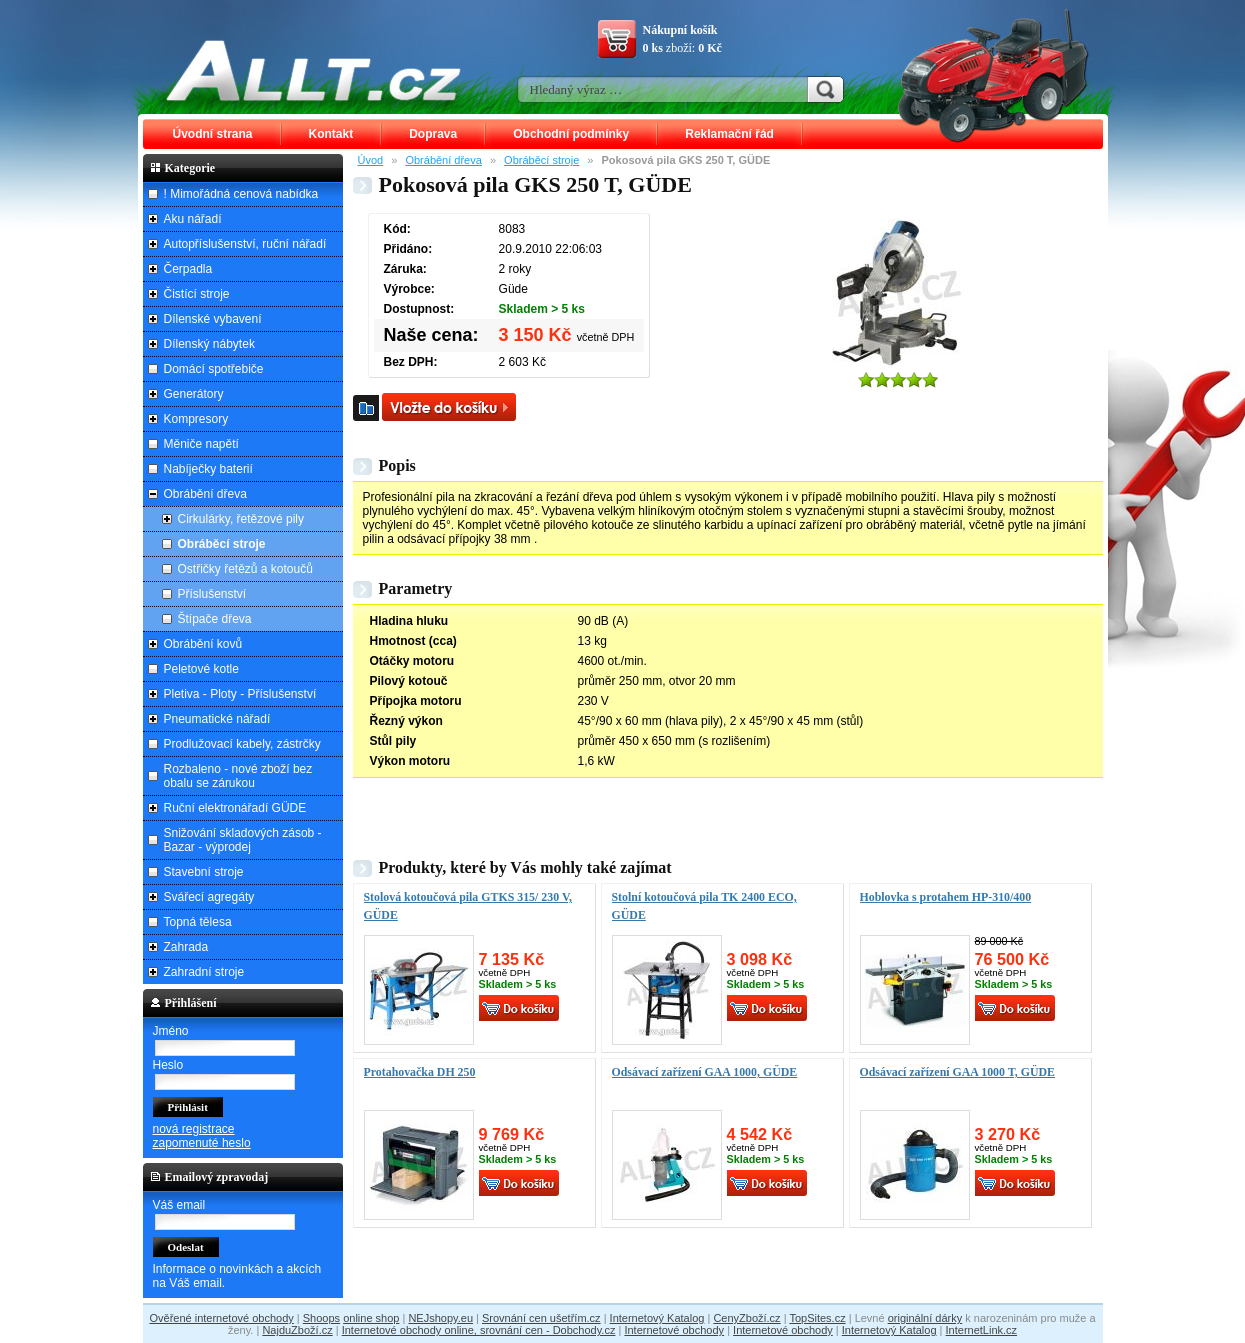 Image resolution: width=1245 pixels, height=1343 pixels. I want to click on Protahovačka DH 250, so click(420, 1072).